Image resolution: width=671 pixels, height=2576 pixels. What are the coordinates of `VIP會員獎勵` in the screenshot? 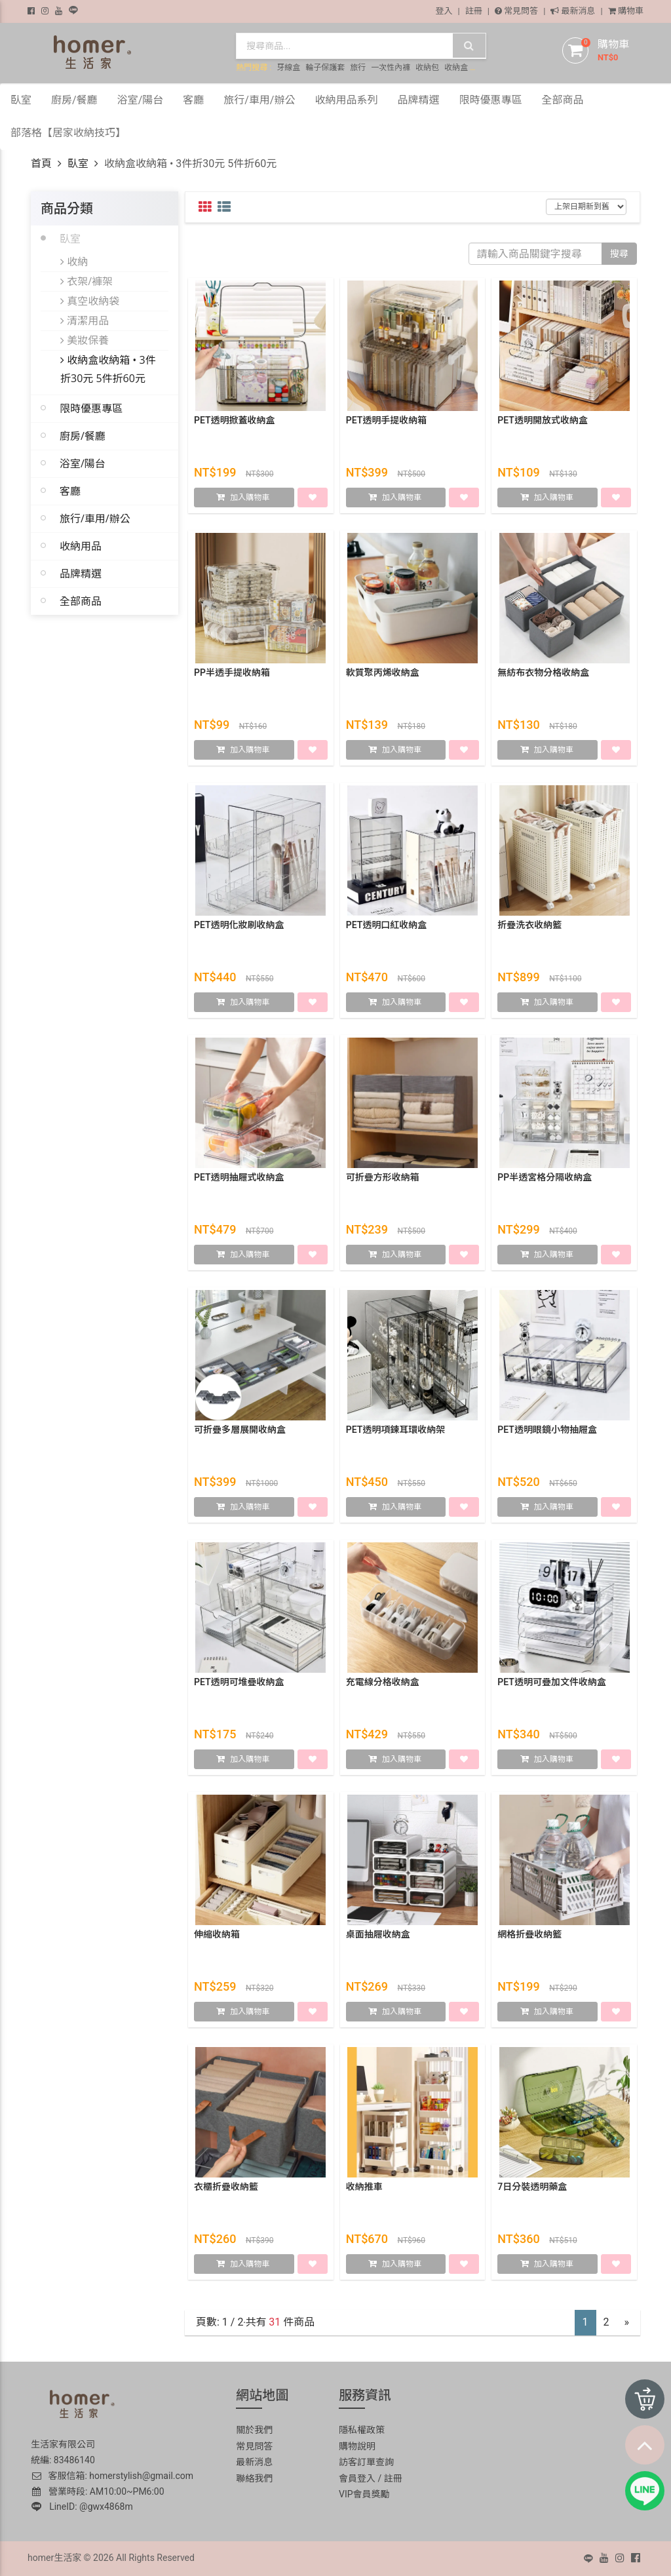 It's located at (364, 2494).